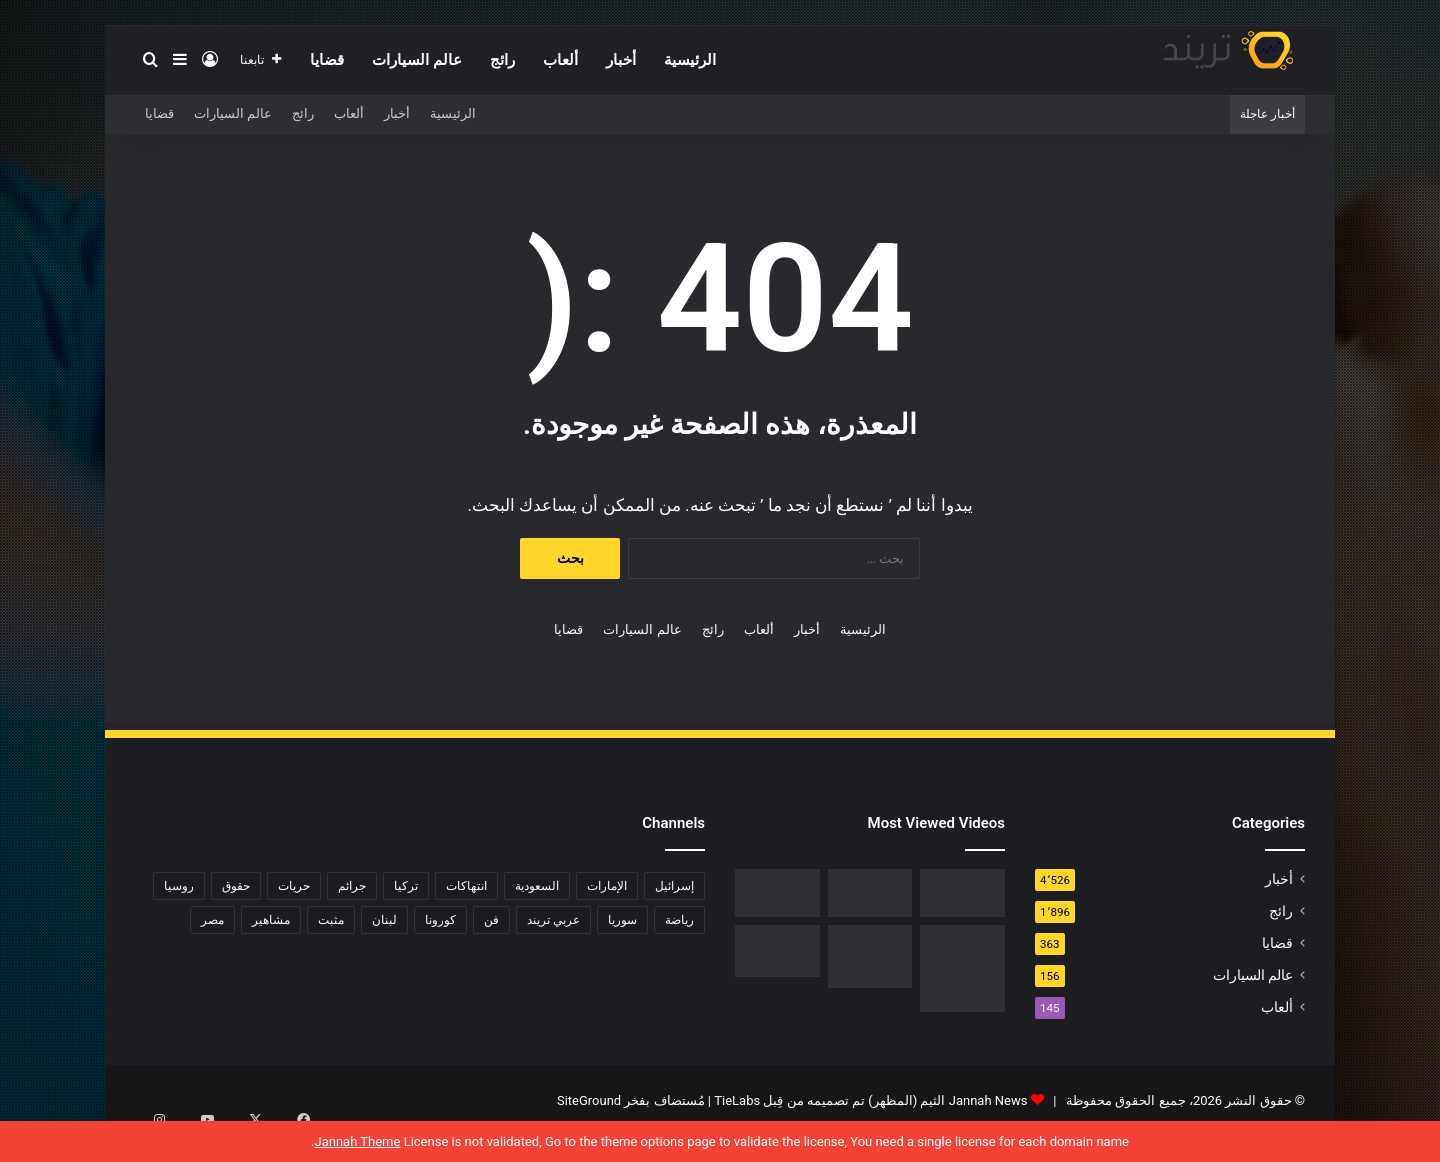  What do you see at coordinates (406, 886) in the screenshot?
I see `تركيا [تركيا (76 عنصر)]` at bounding box center [406, 886].